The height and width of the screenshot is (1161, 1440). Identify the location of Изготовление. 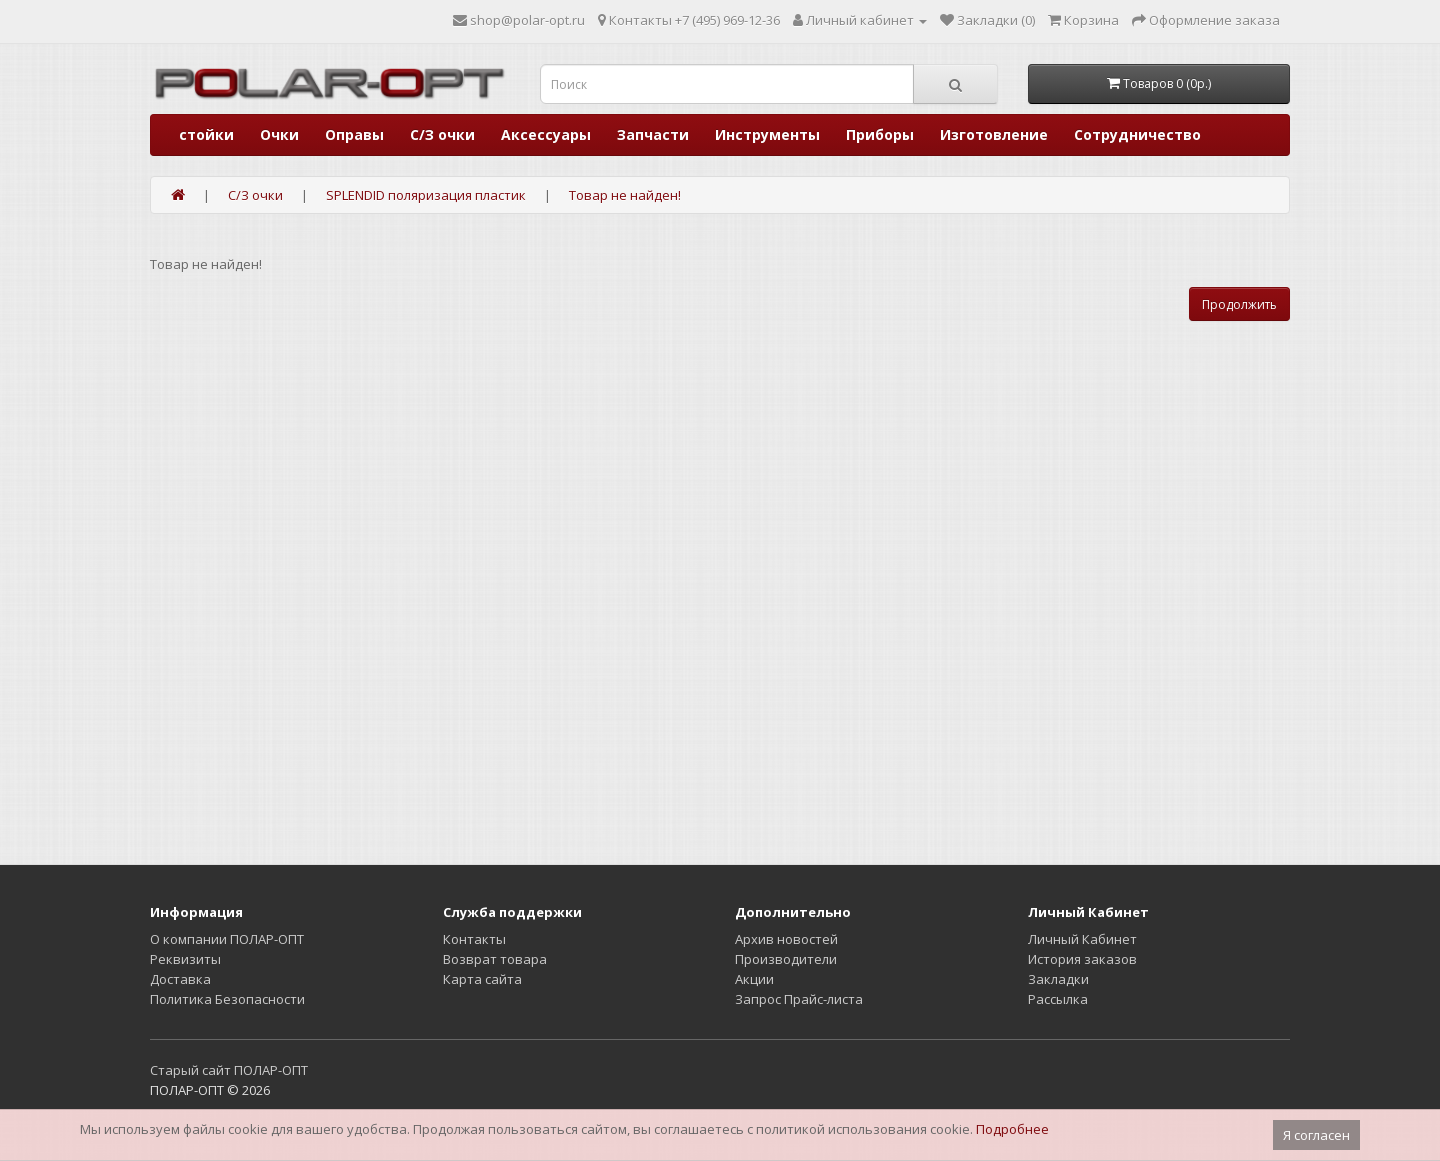
(994, 134).